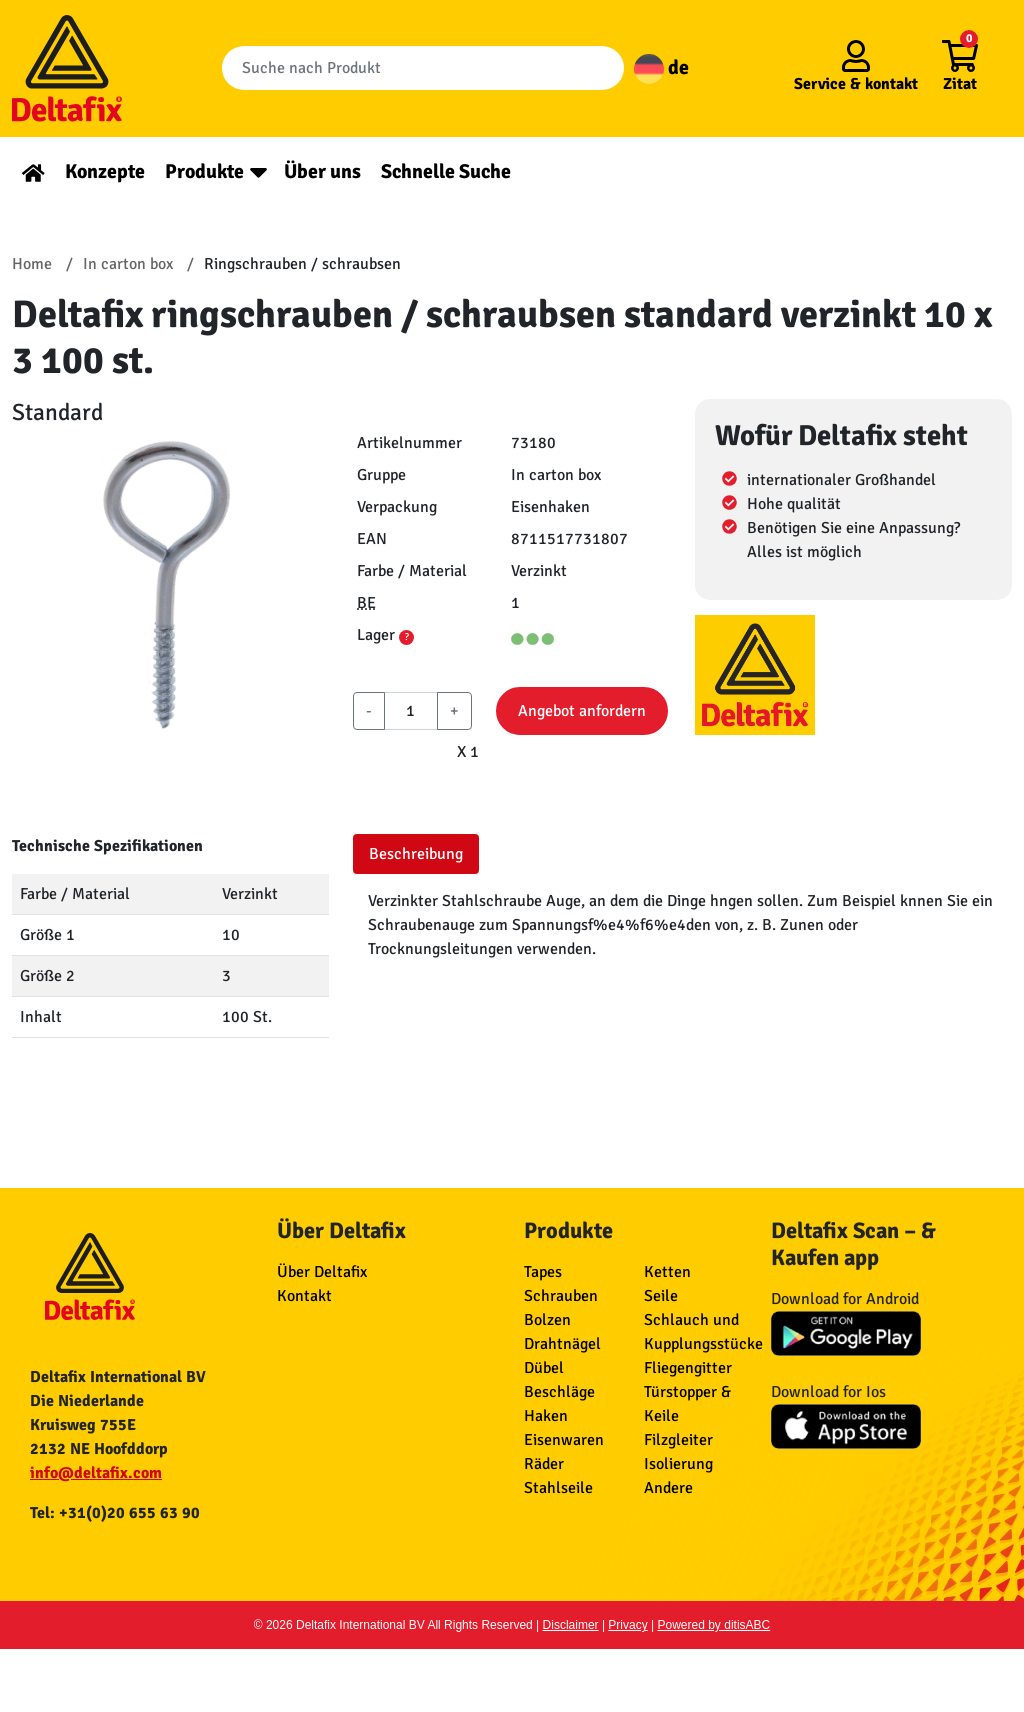  I want to click on de, so click(661, 67).